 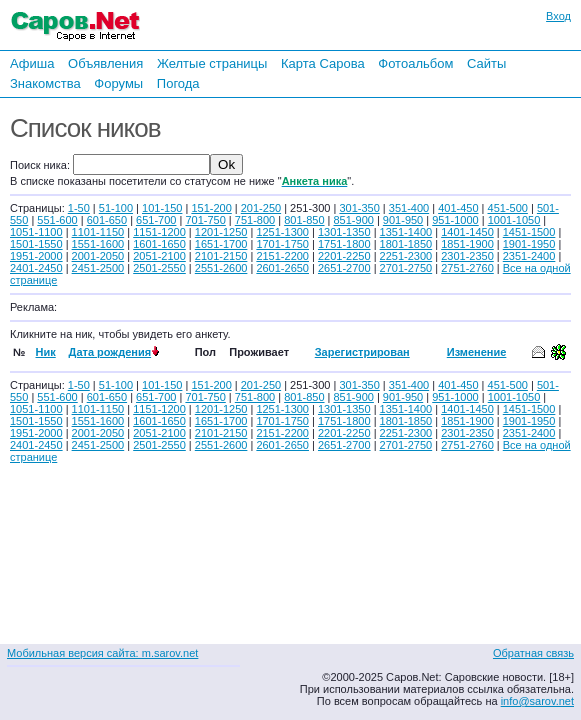 I want to click on 2351-2400, so click(x=529, y=256).